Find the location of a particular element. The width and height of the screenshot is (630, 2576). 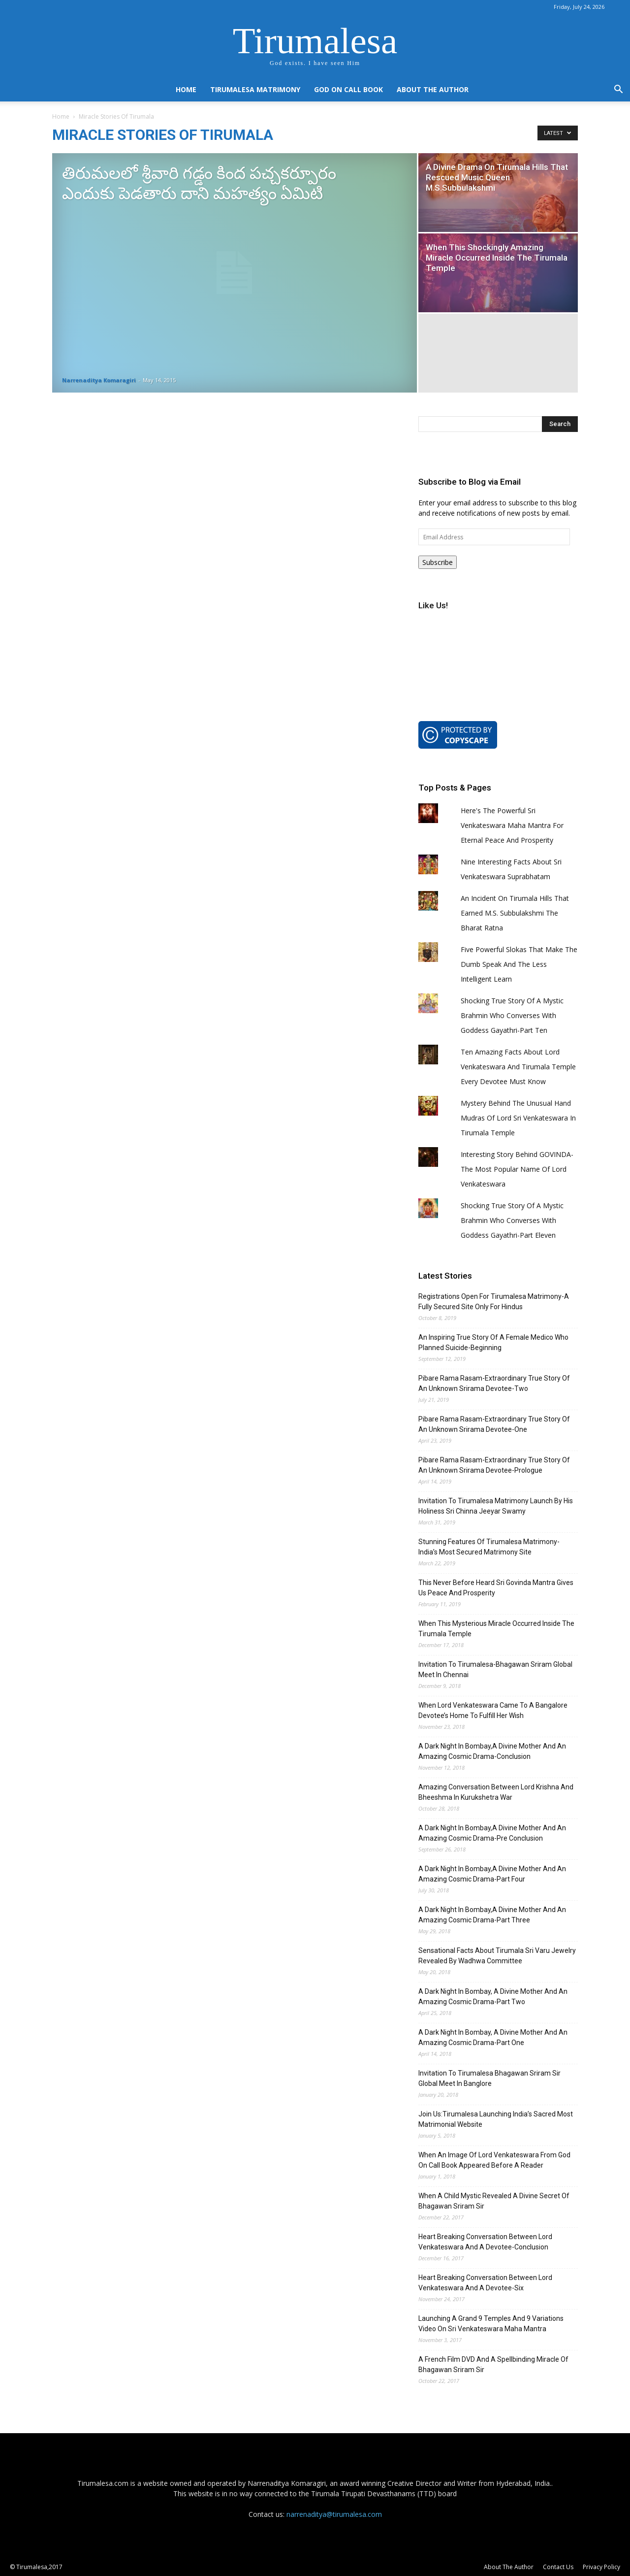

Contact Us is located at coordinates (558, 2567).